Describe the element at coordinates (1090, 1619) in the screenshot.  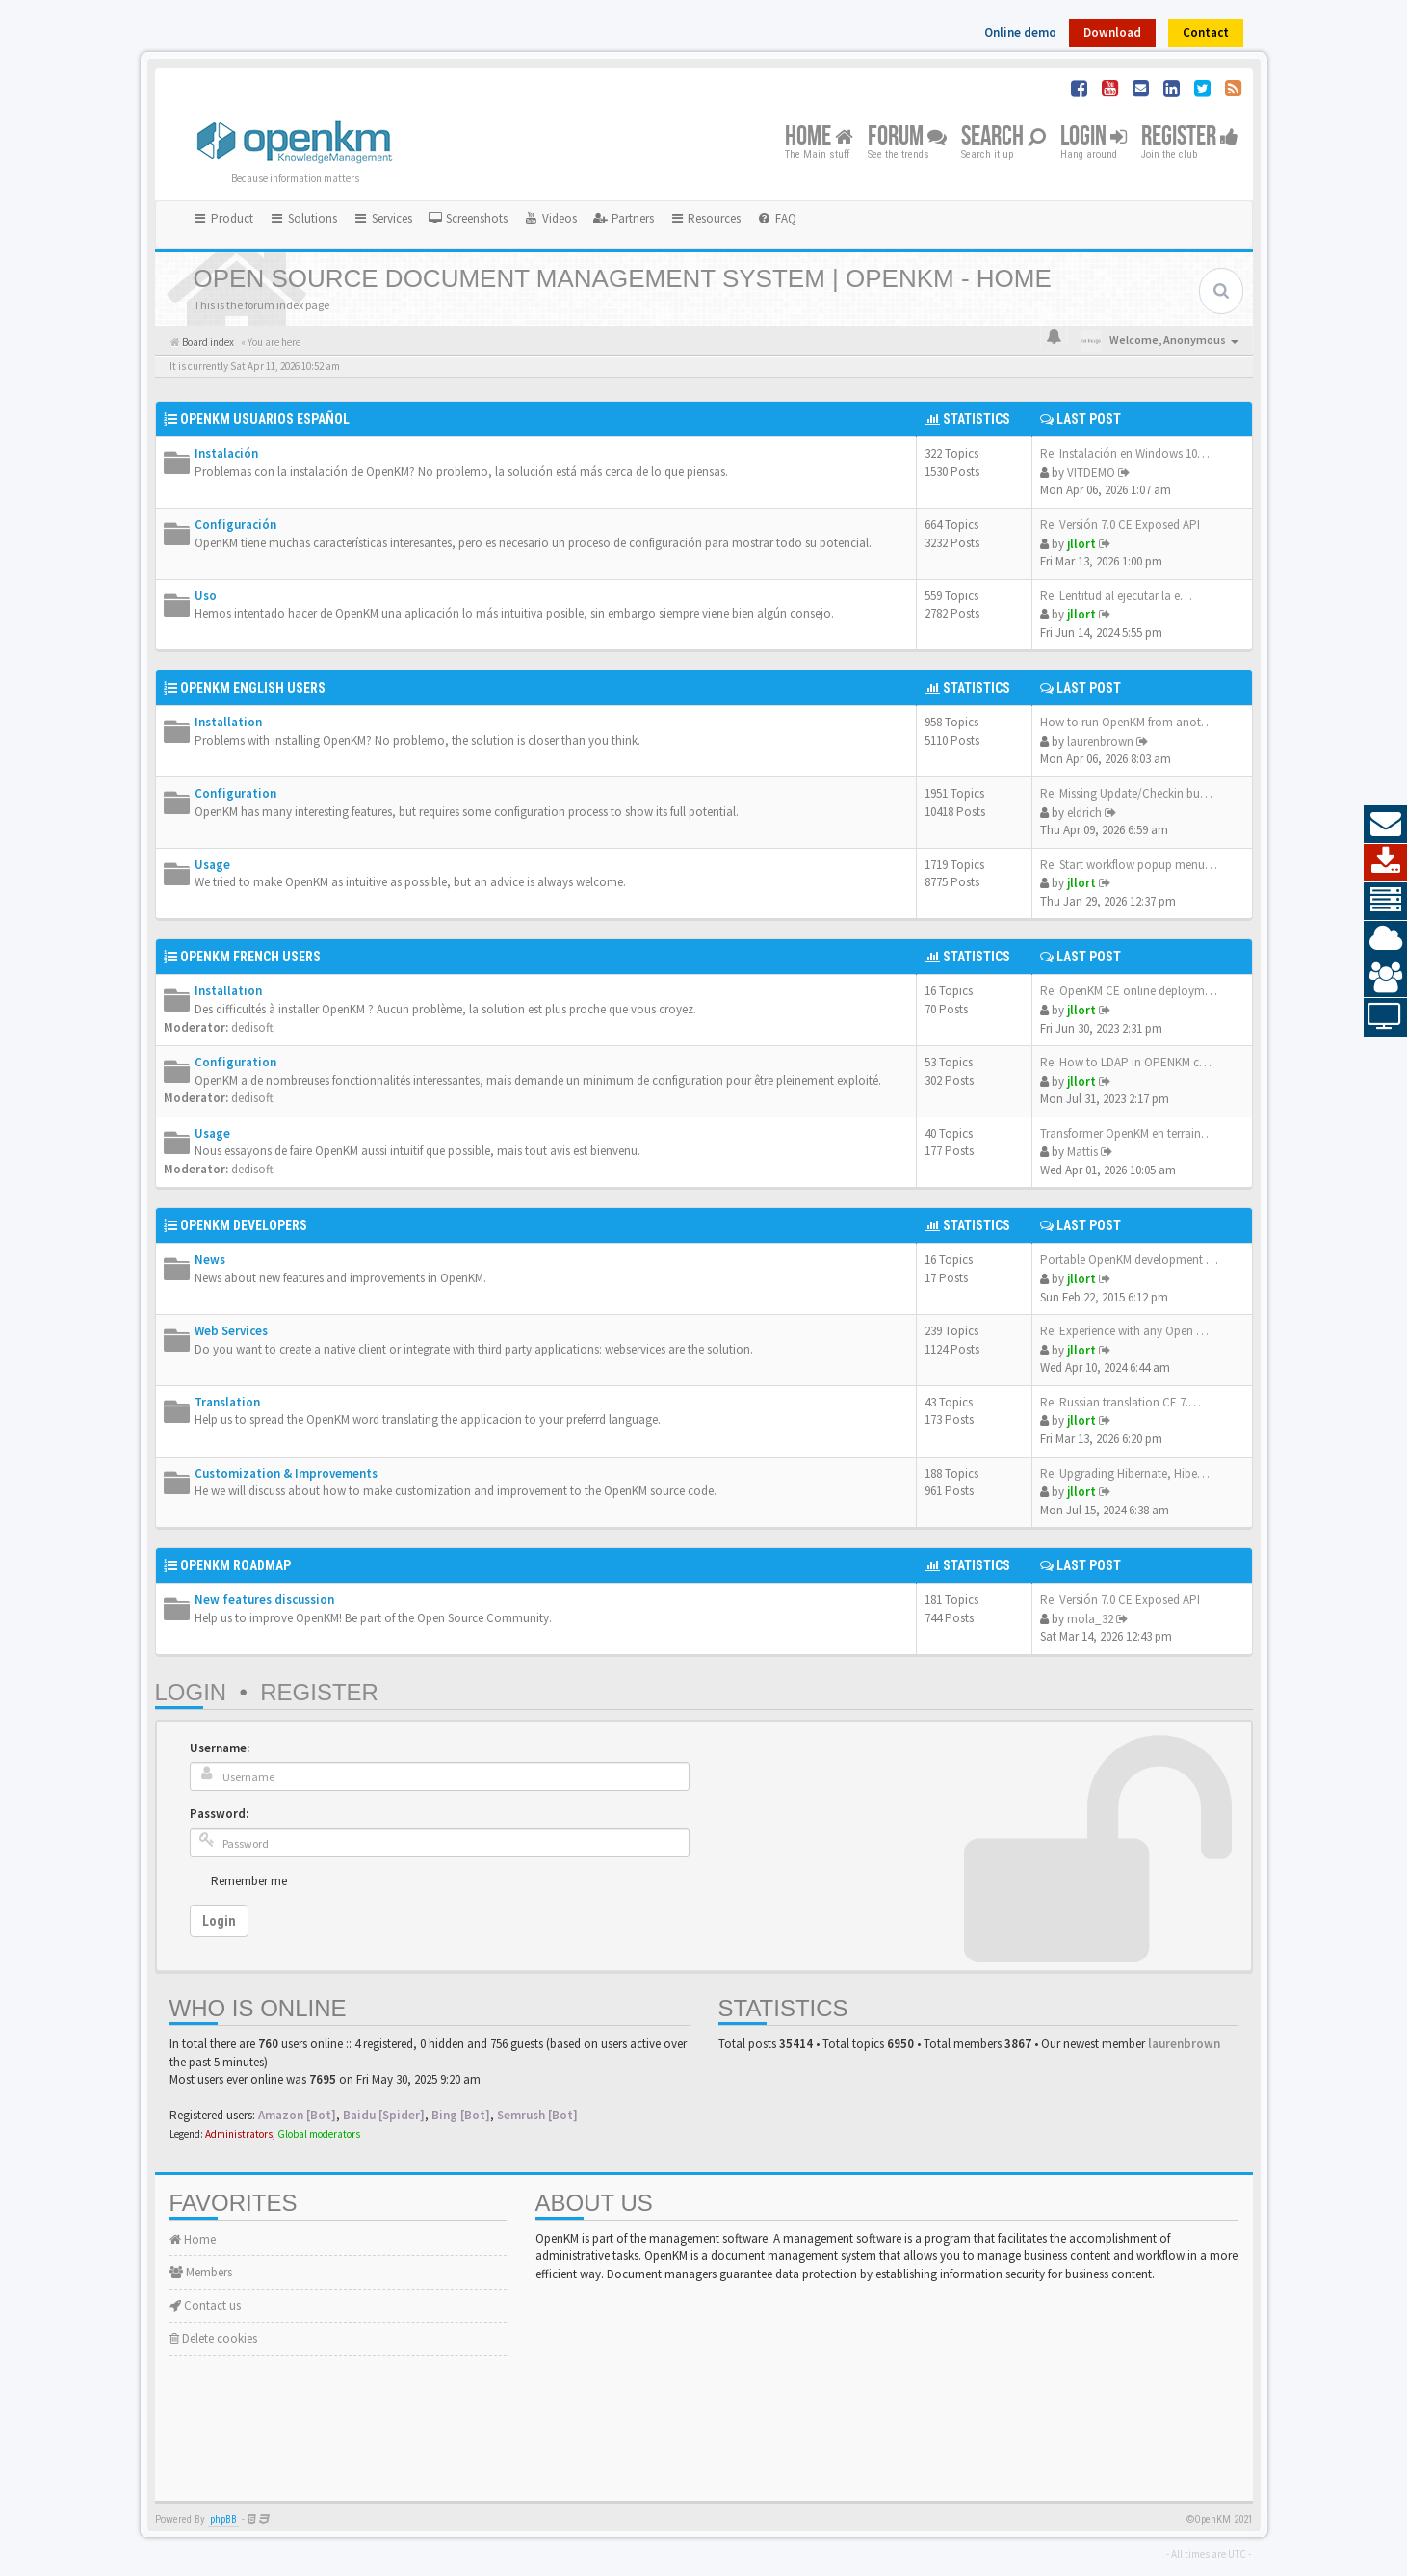
I see `mola_32` at that location.